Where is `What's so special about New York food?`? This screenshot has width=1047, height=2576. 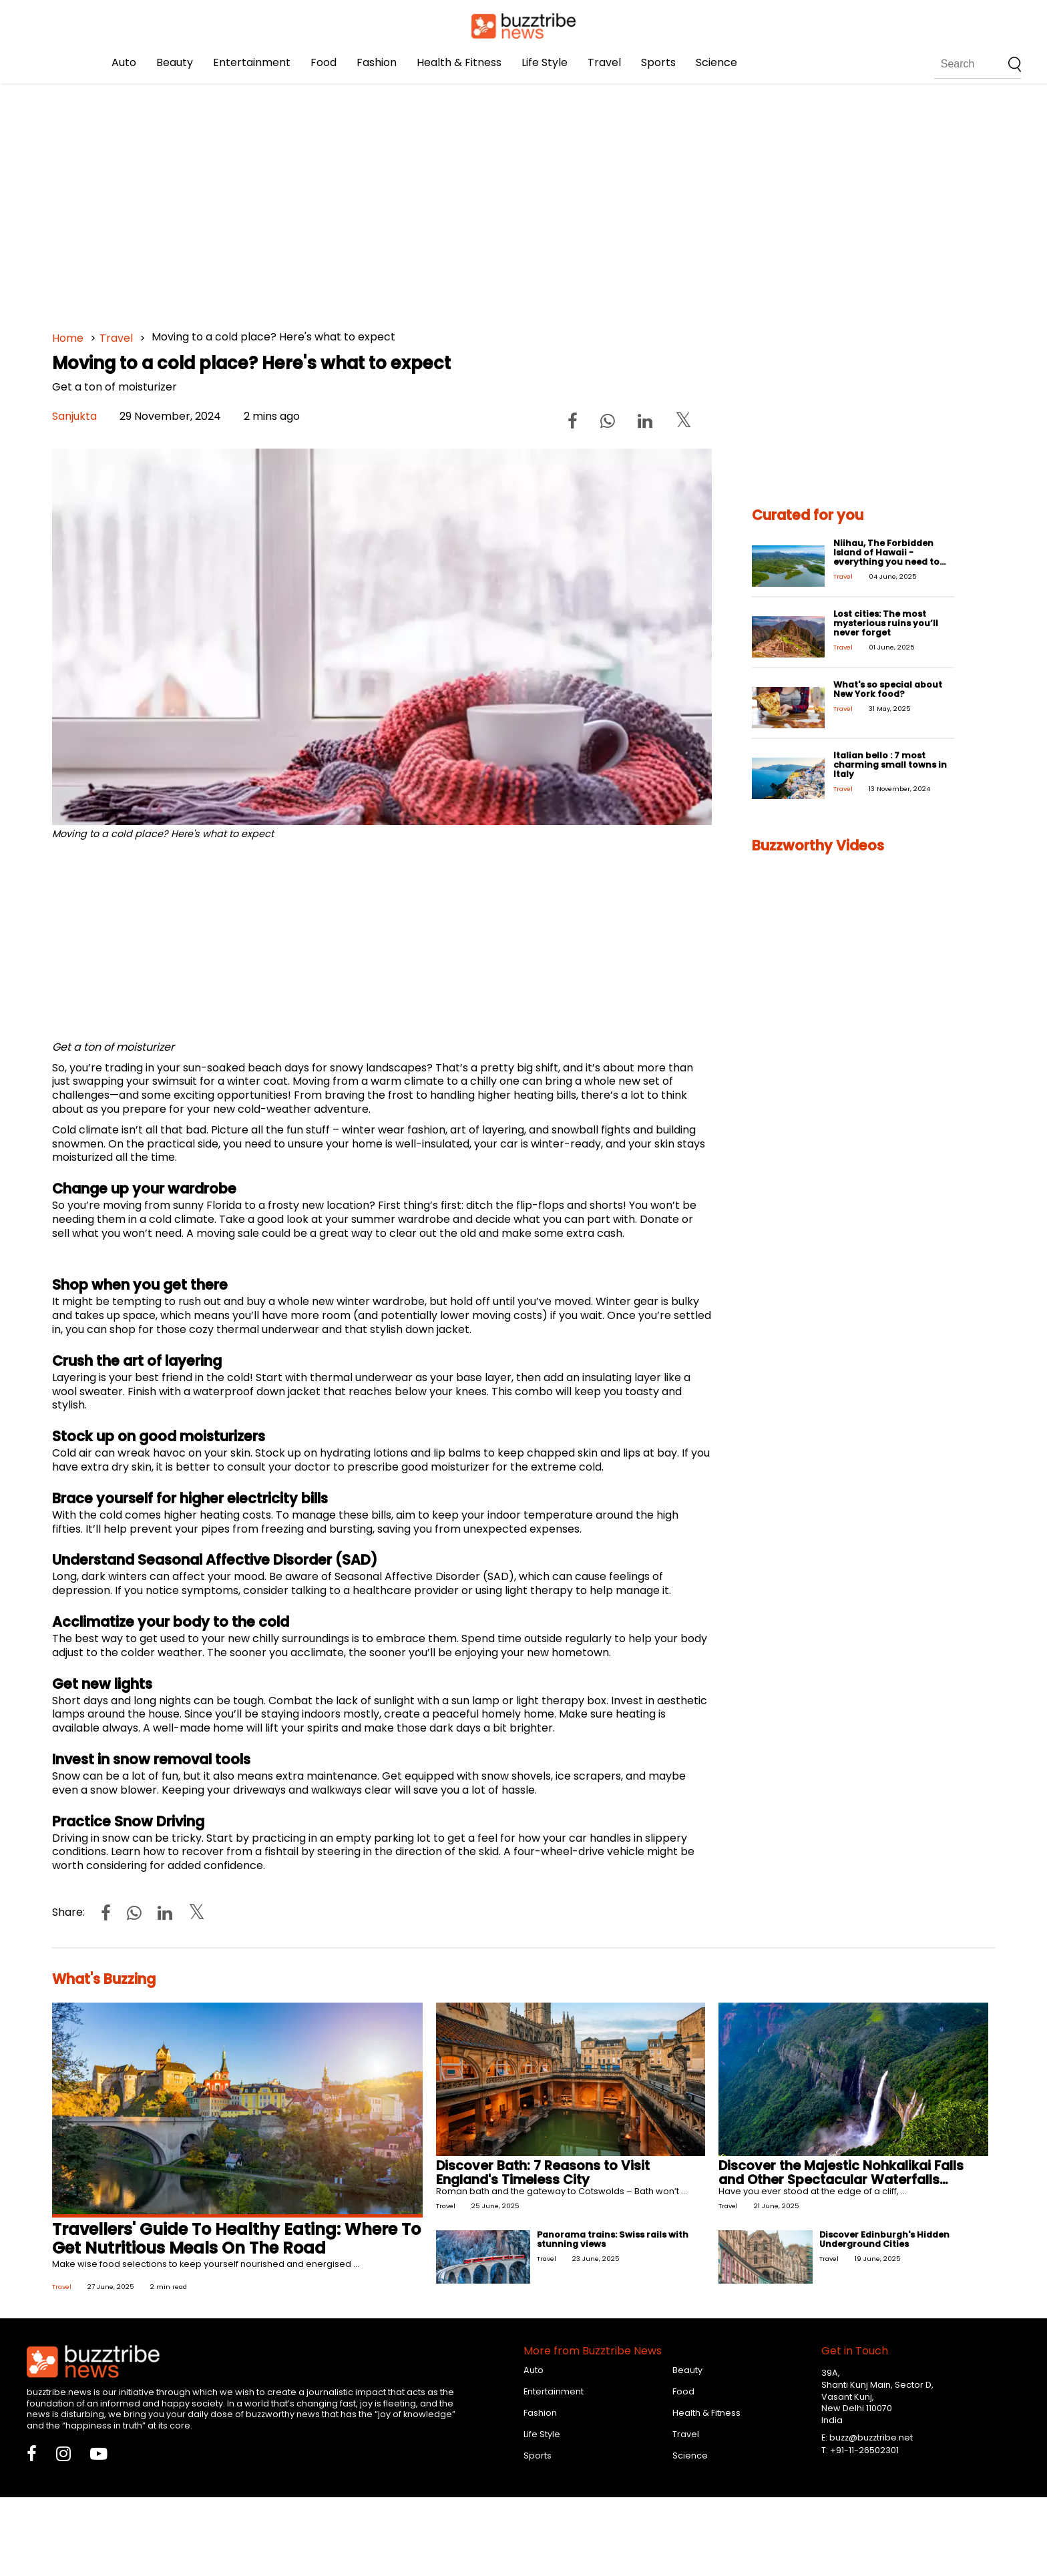 What's so special about New York food? is located at coordinates (887, 689).